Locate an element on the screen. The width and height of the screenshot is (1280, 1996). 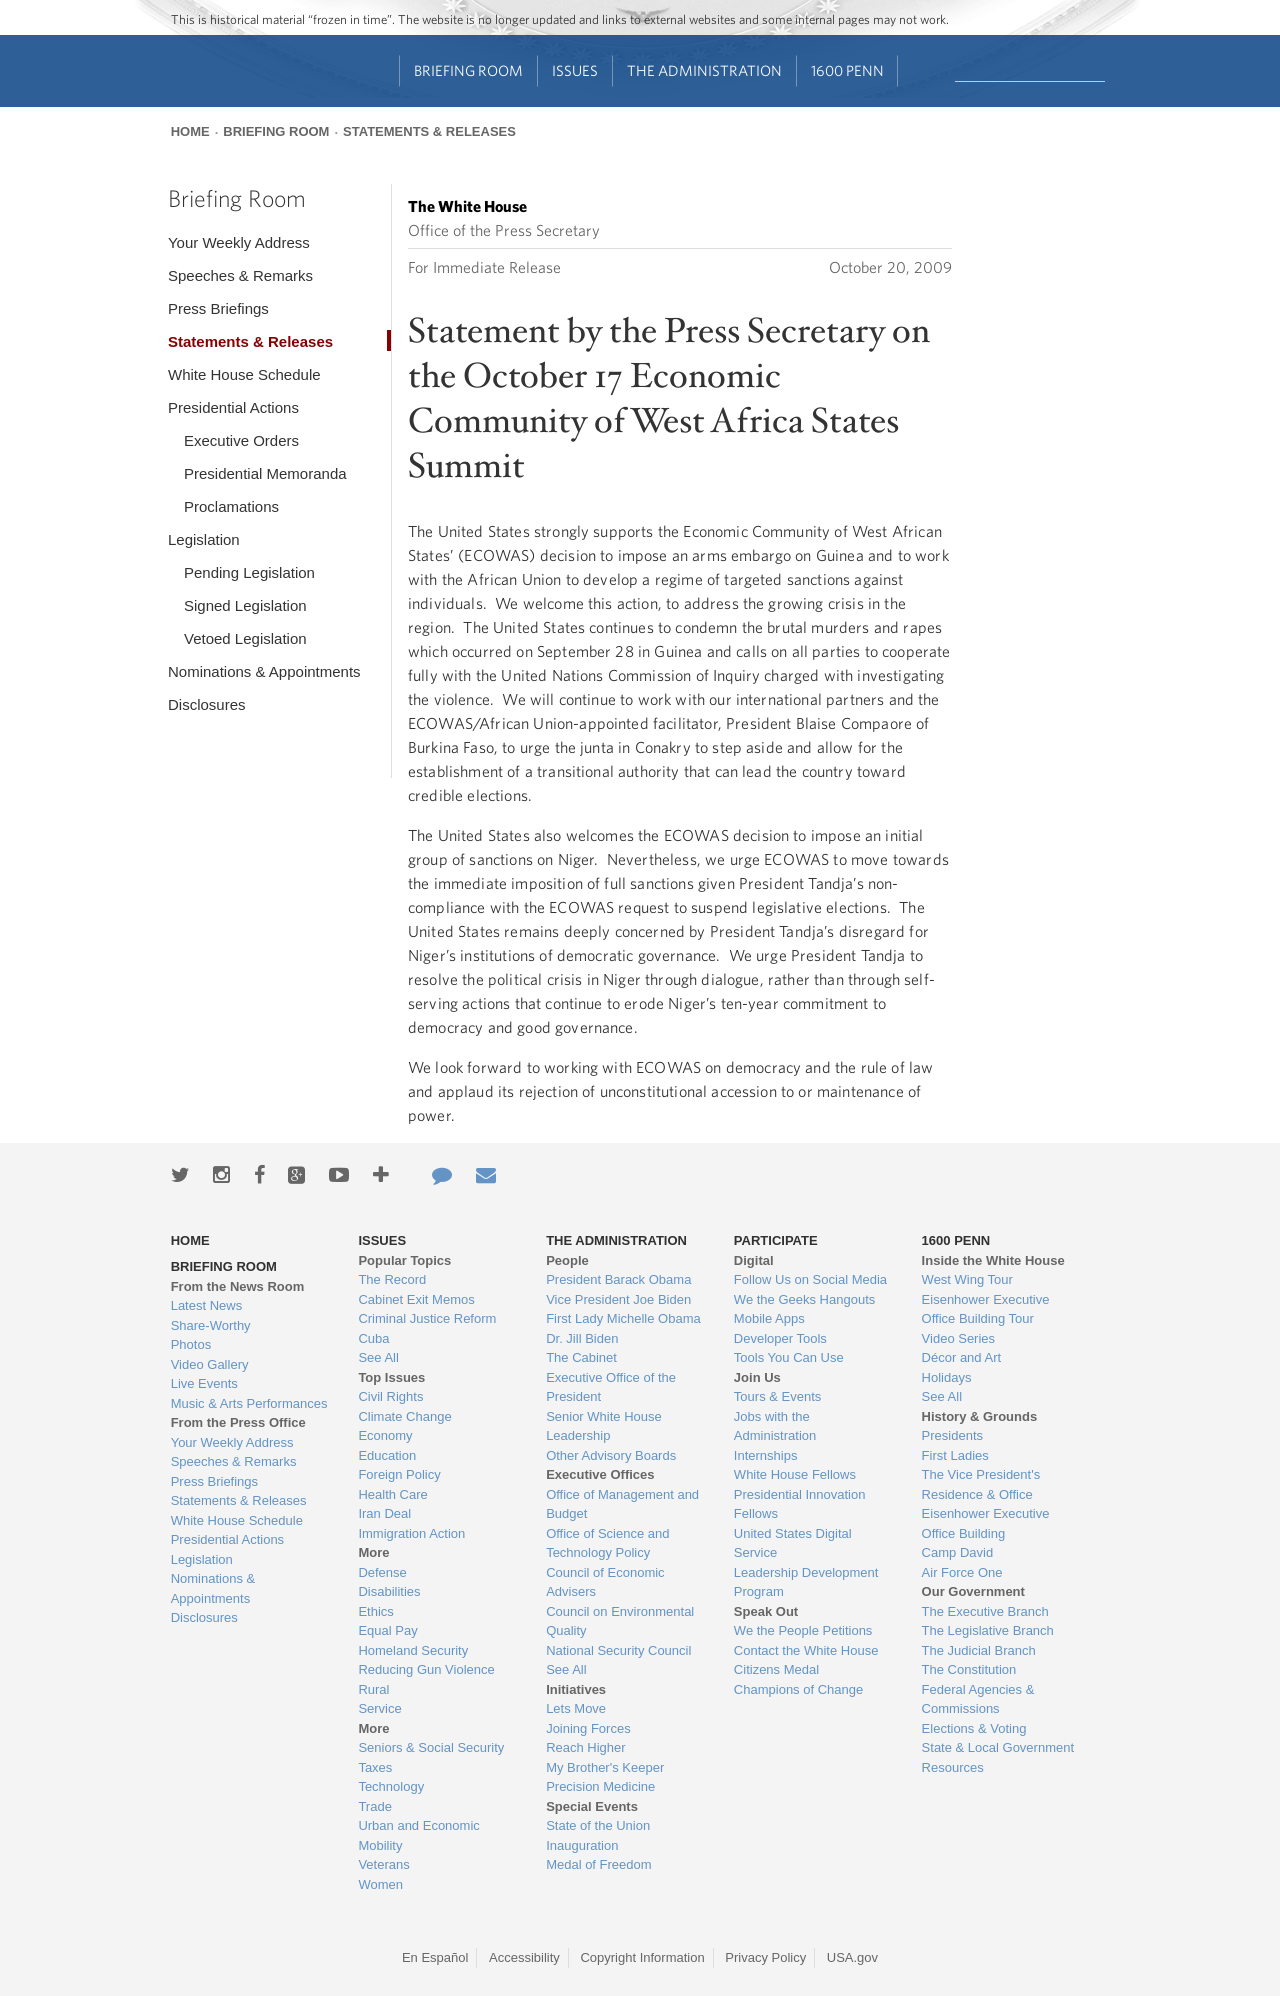
The Executive Branch is located at coordinates (985, 1611).